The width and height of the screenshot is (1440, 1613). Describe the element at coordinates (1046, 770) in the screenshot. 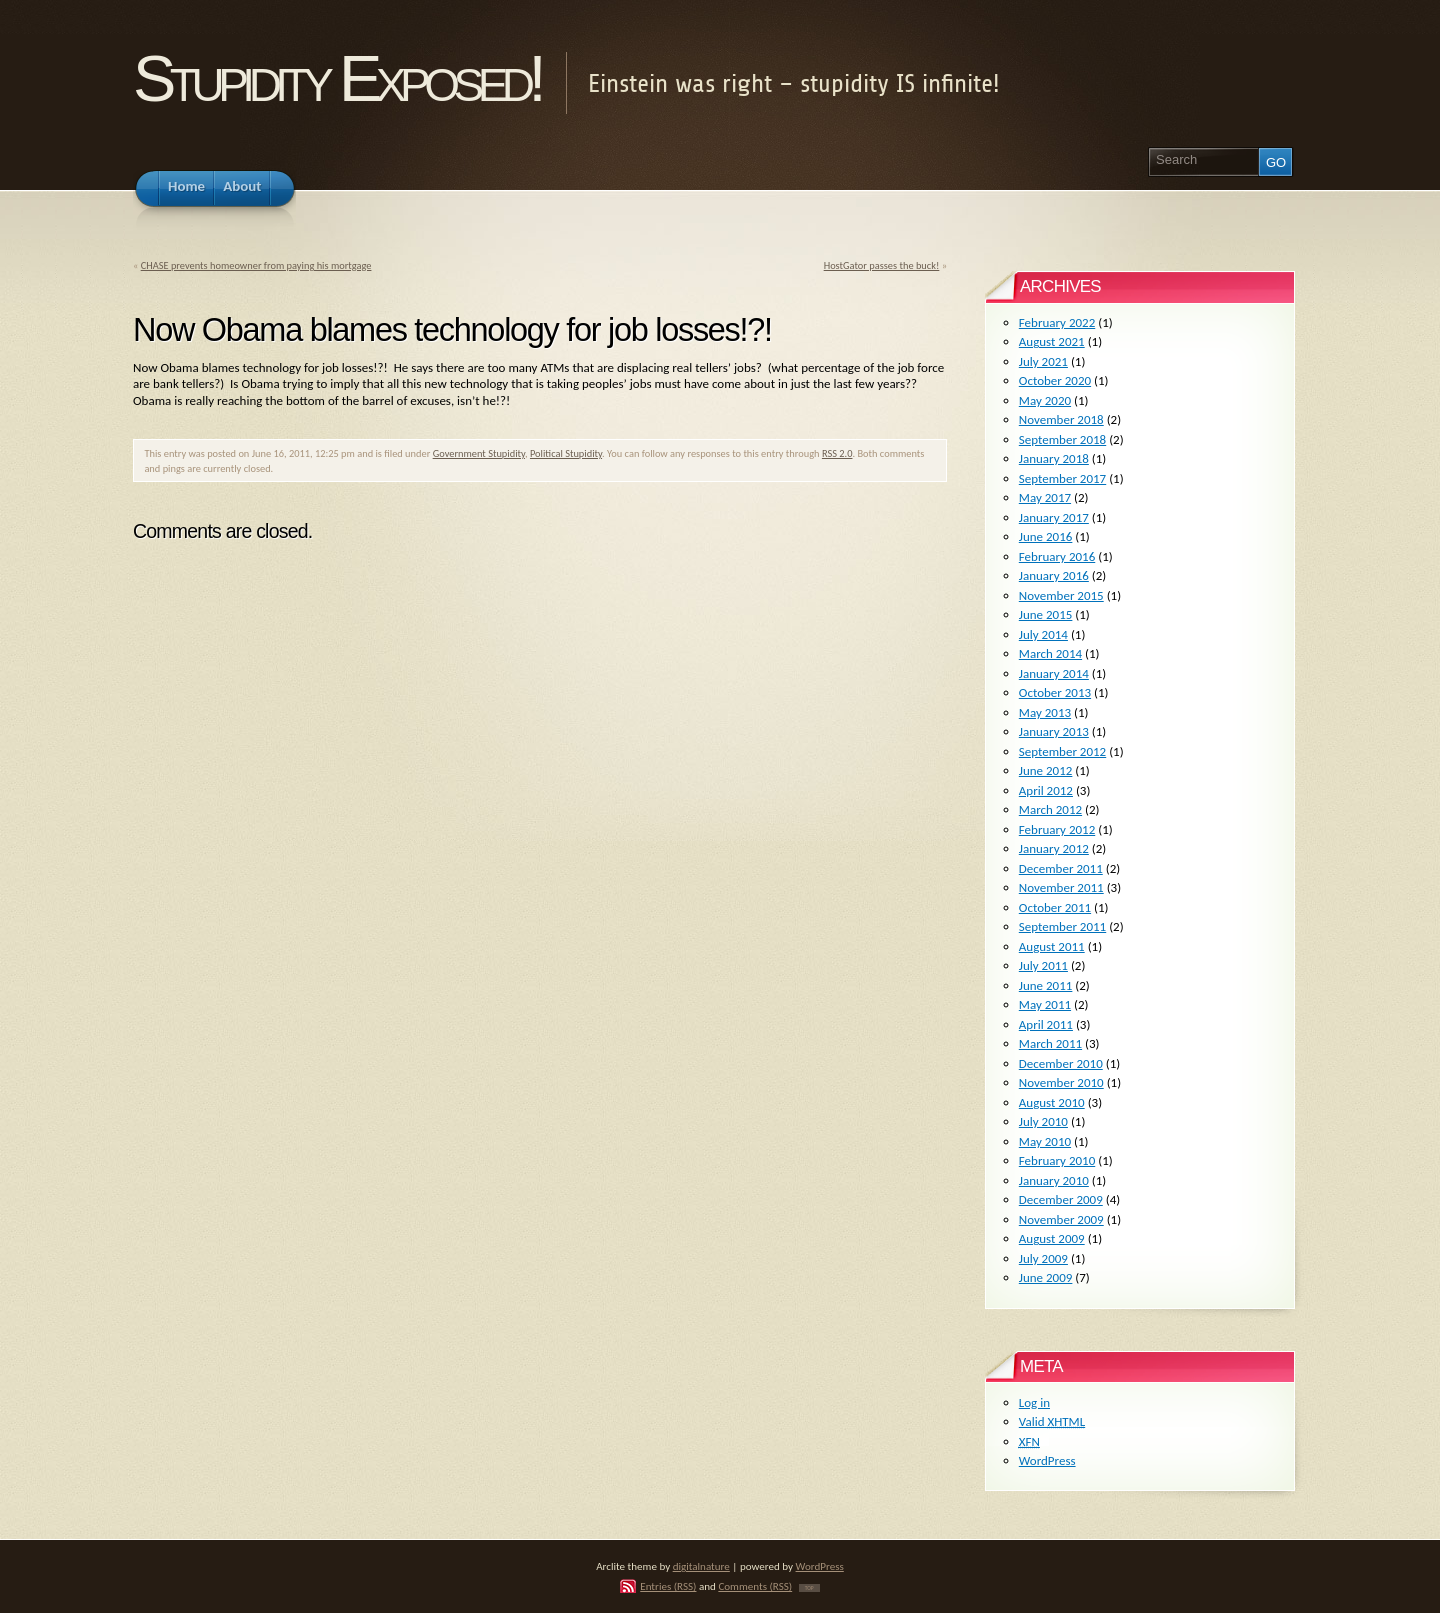

I see `June 2012` at that location.